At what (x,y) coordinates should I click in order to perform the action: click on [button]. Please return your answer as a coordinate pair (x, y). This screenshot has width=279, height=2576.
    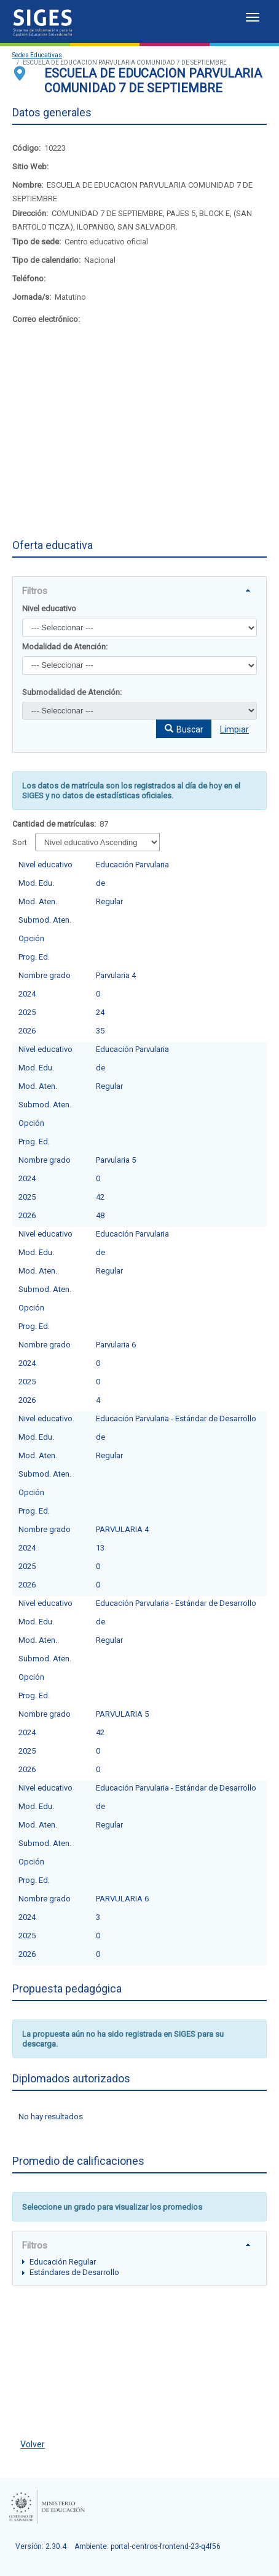
    Looking at the image, I should click on (183, 729).